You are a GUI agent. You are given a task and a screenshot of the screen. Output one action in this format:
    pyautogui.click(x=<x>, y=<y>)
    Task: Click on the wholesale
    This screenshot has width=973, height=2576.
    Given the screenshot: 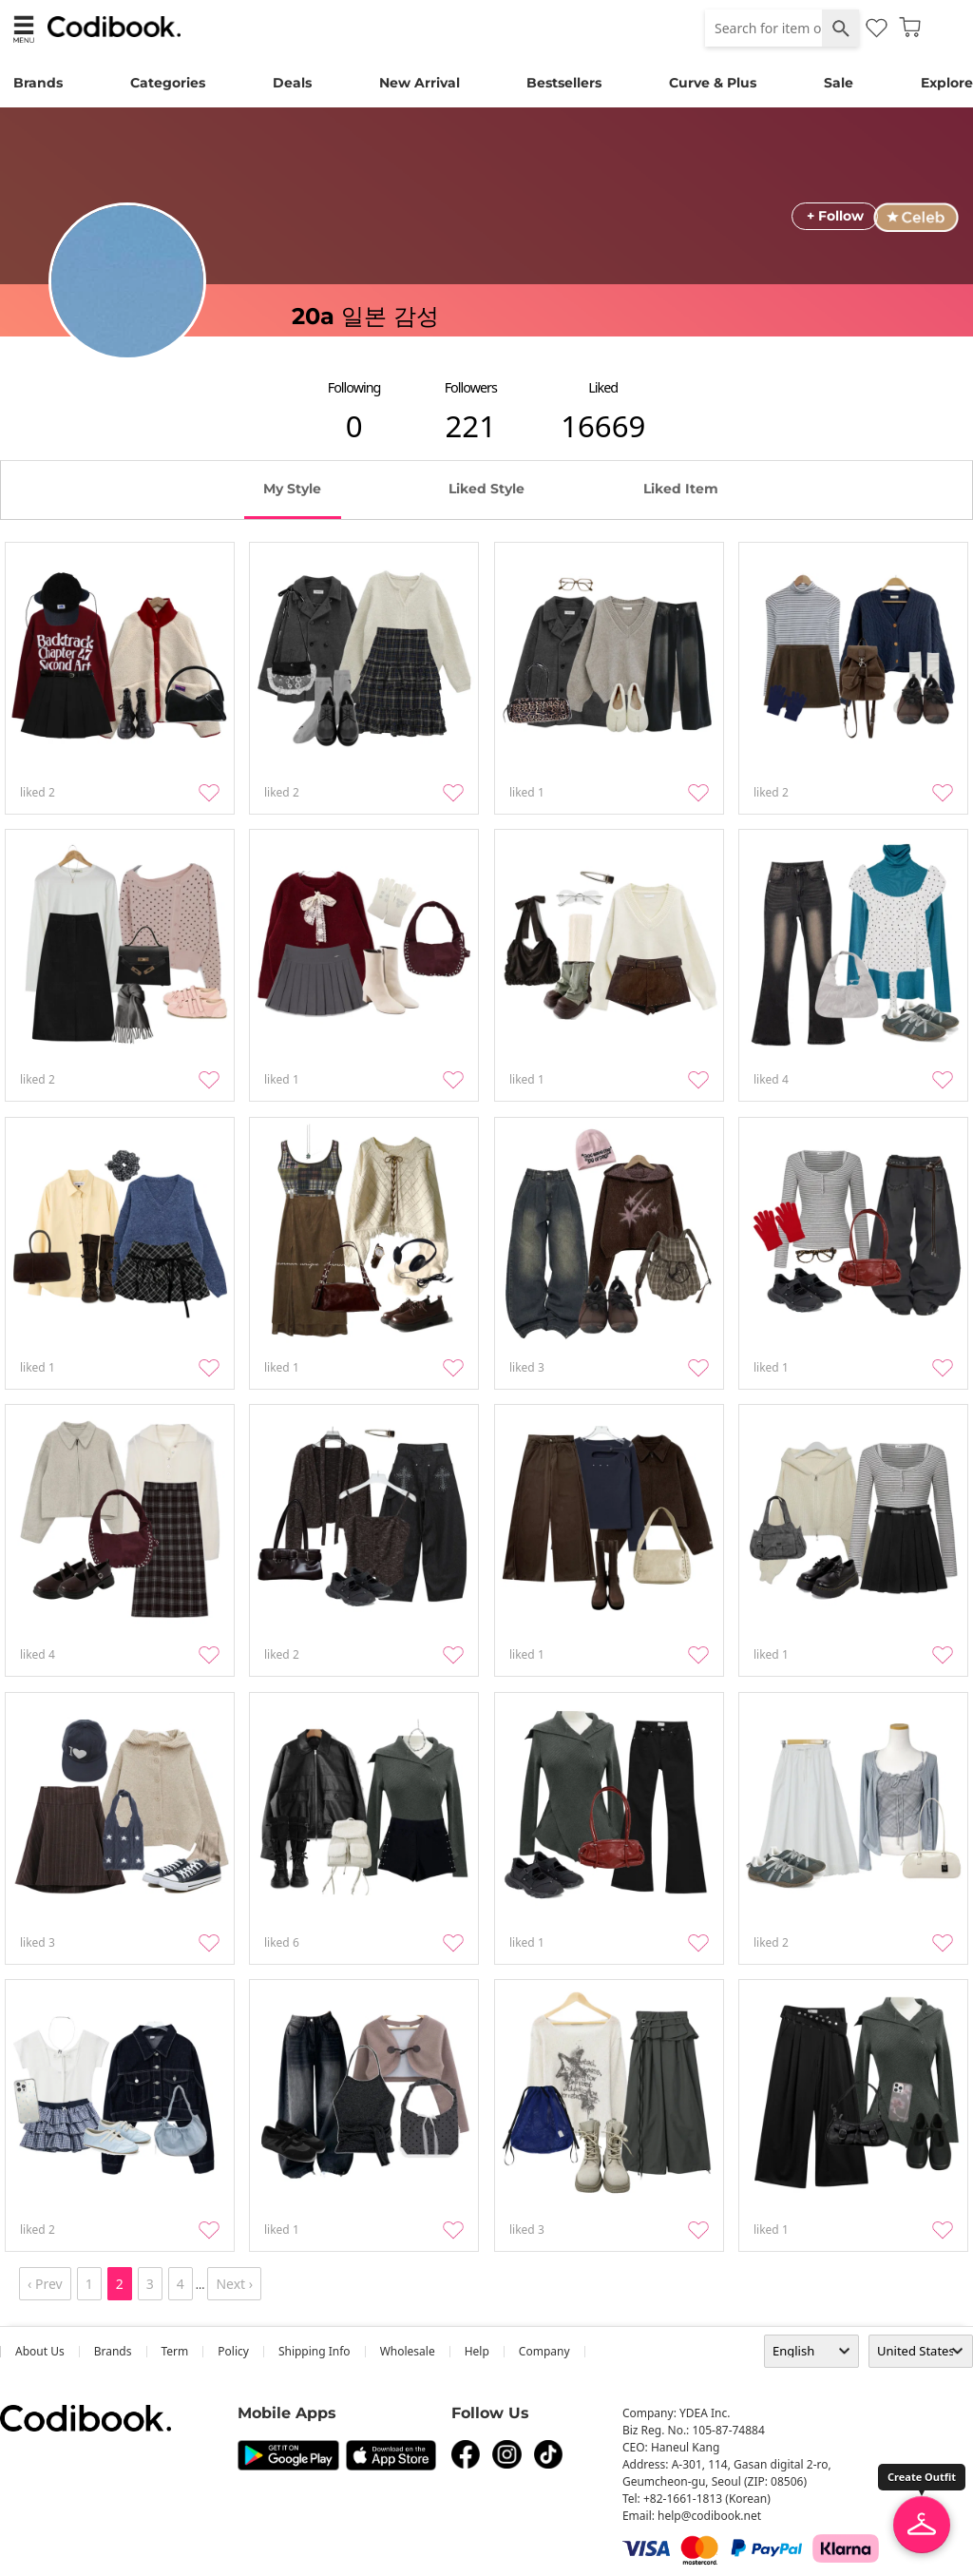 What is the action you would take?
    pyautogui.click(x=407, y=2351)
    